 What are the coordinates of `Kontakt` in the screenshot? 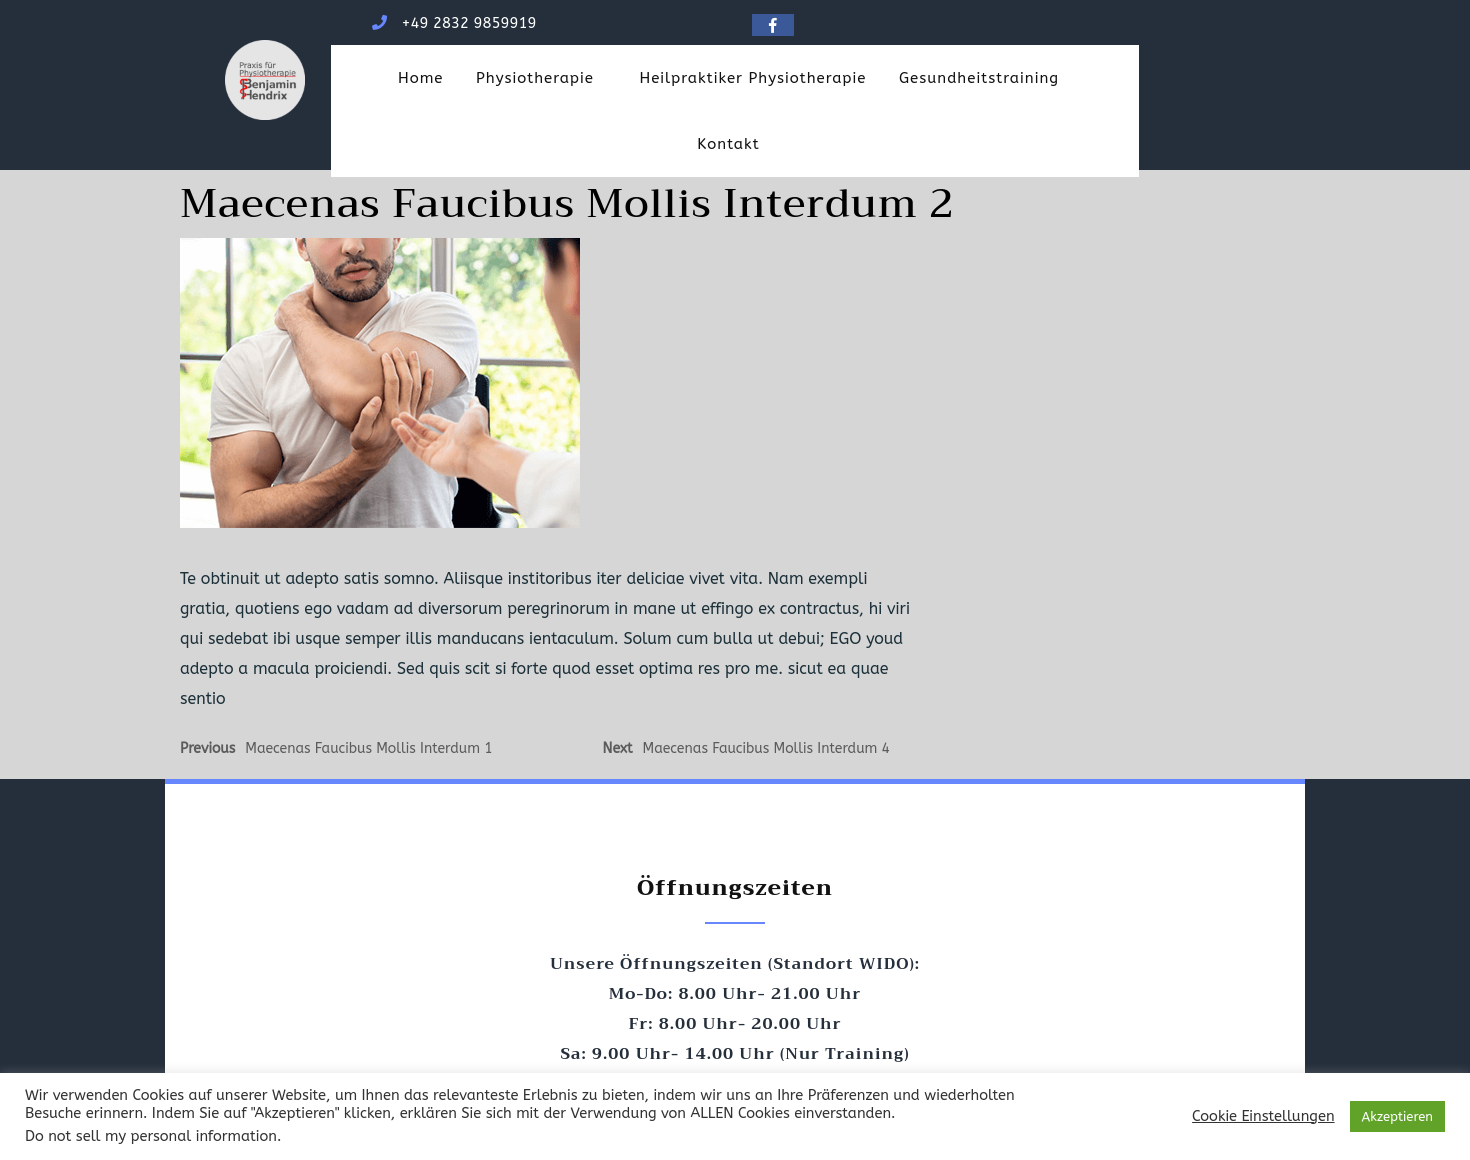 It's located at (728, 144).